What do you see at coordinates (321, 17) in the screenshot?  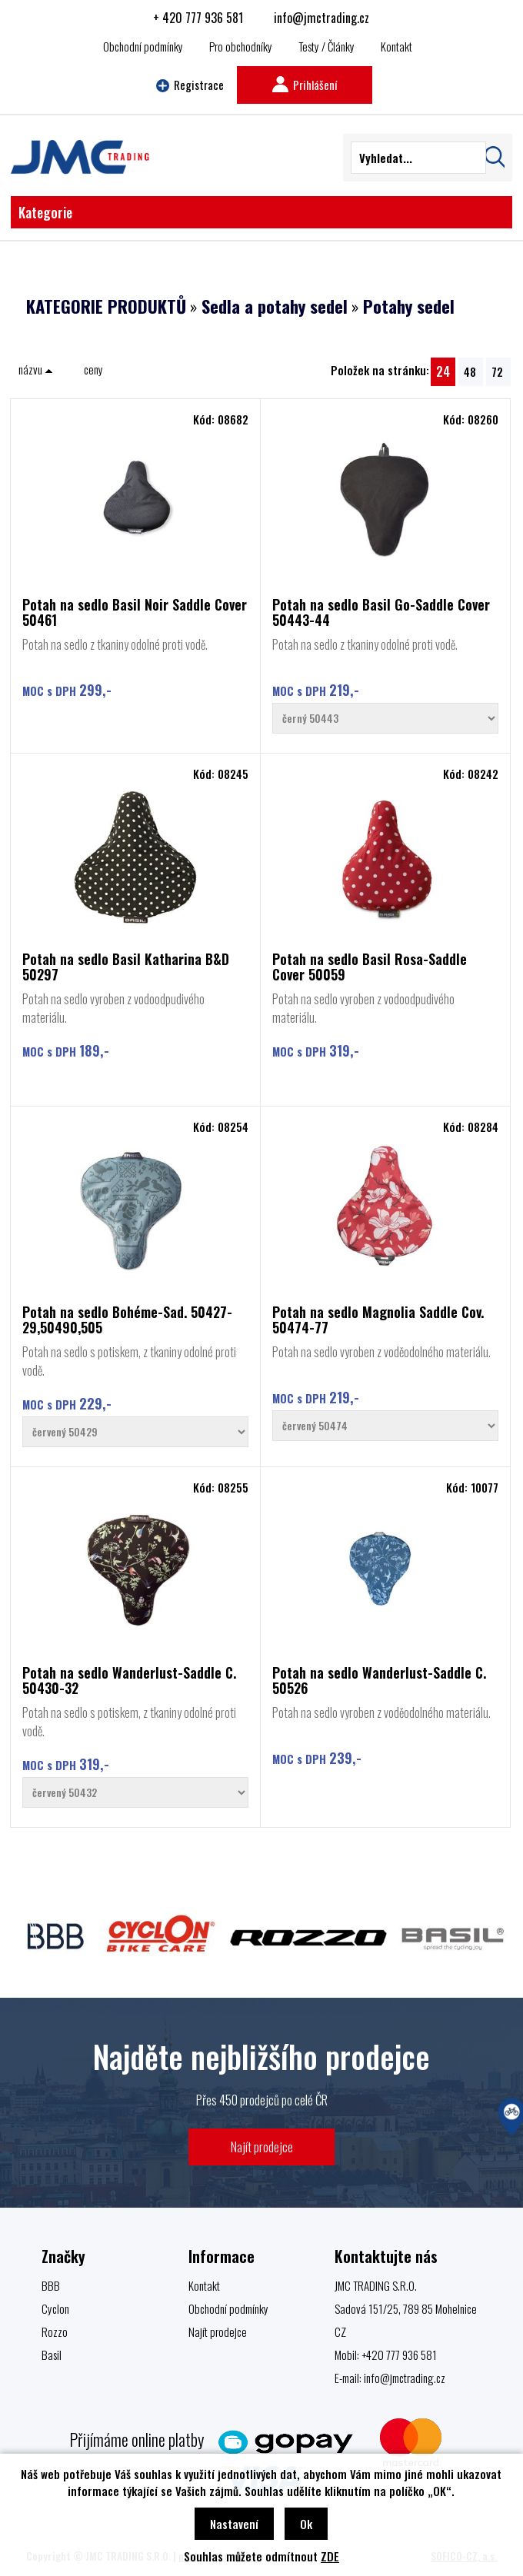 I see `info@jmctrading.cz` at bounding box center [321, 17].